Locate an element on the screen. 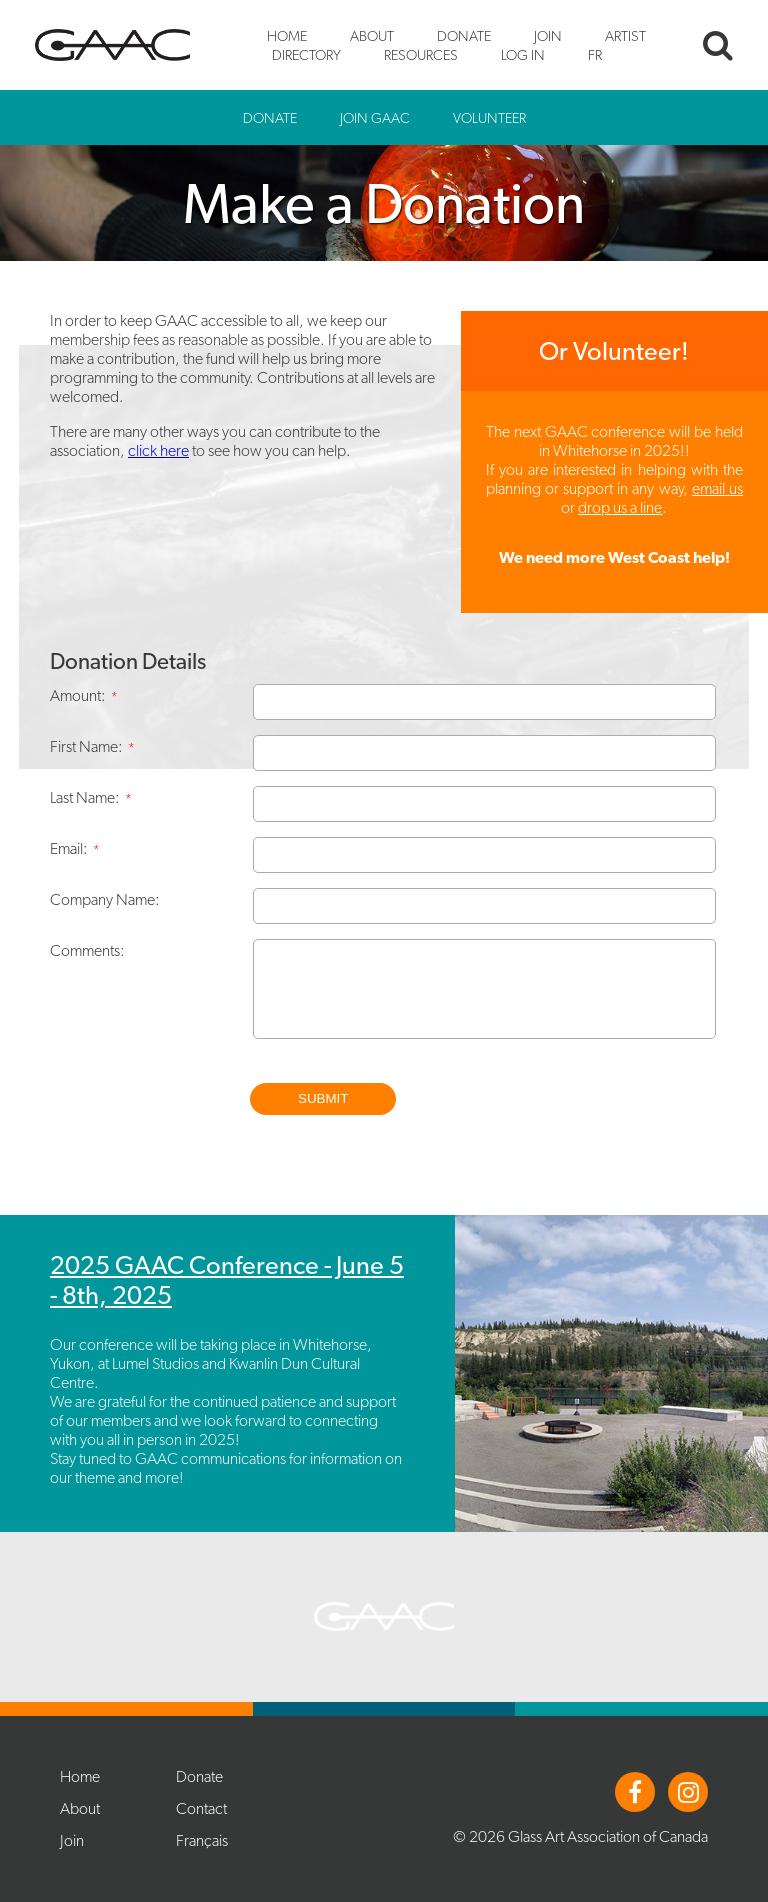  email us is located at coordinates (717, 488).